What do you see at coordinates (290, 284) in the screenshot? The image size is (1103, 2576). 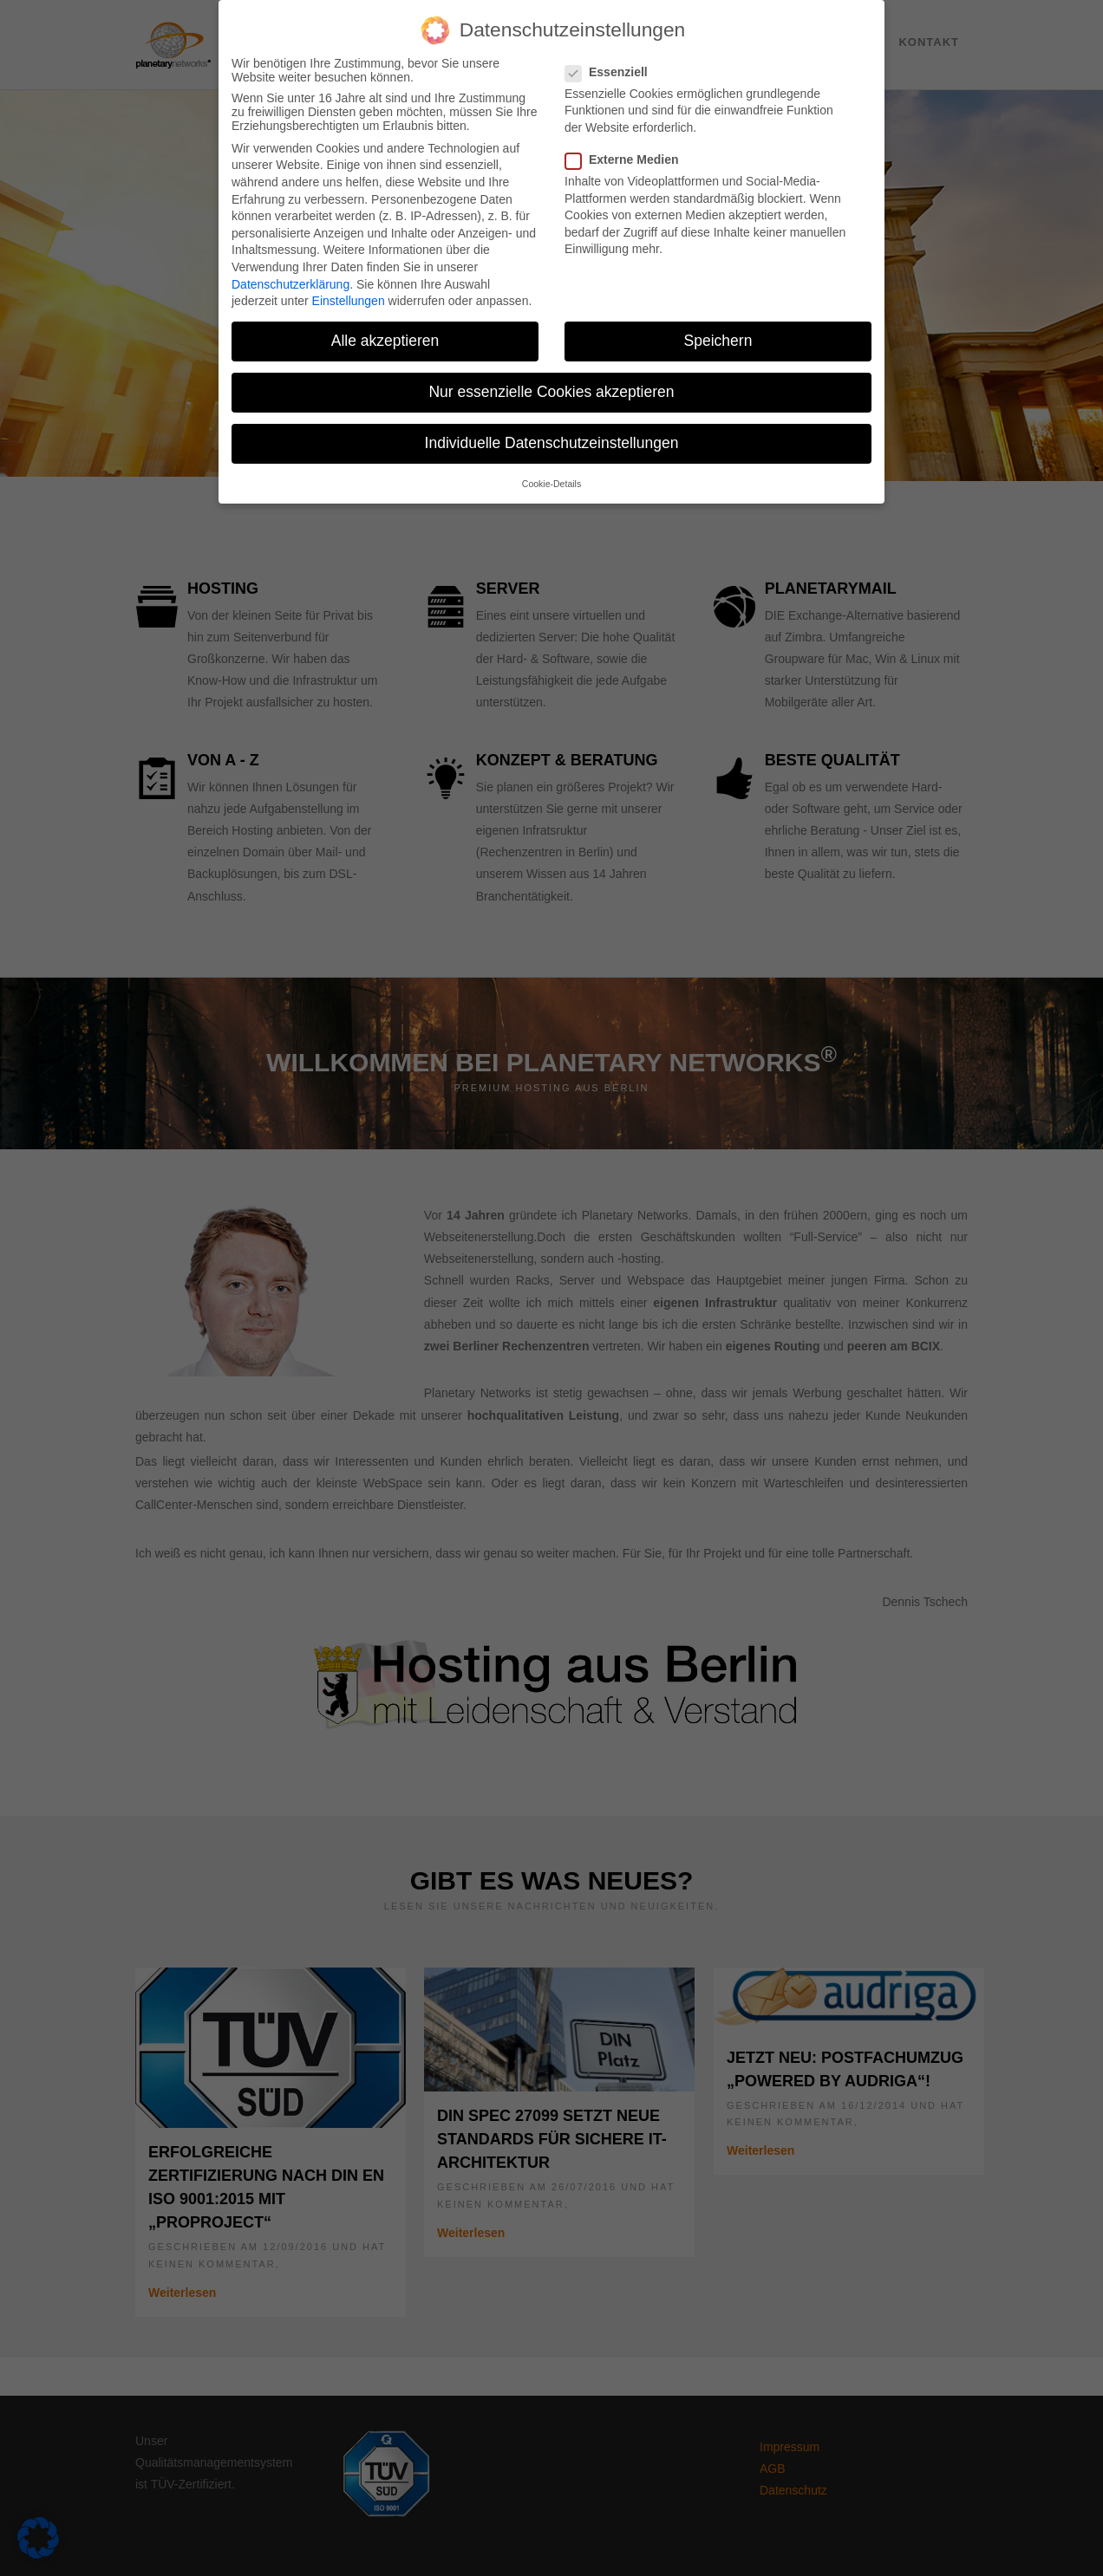 I see `Datenschutzerklärung` at bounding box center [290, 284].